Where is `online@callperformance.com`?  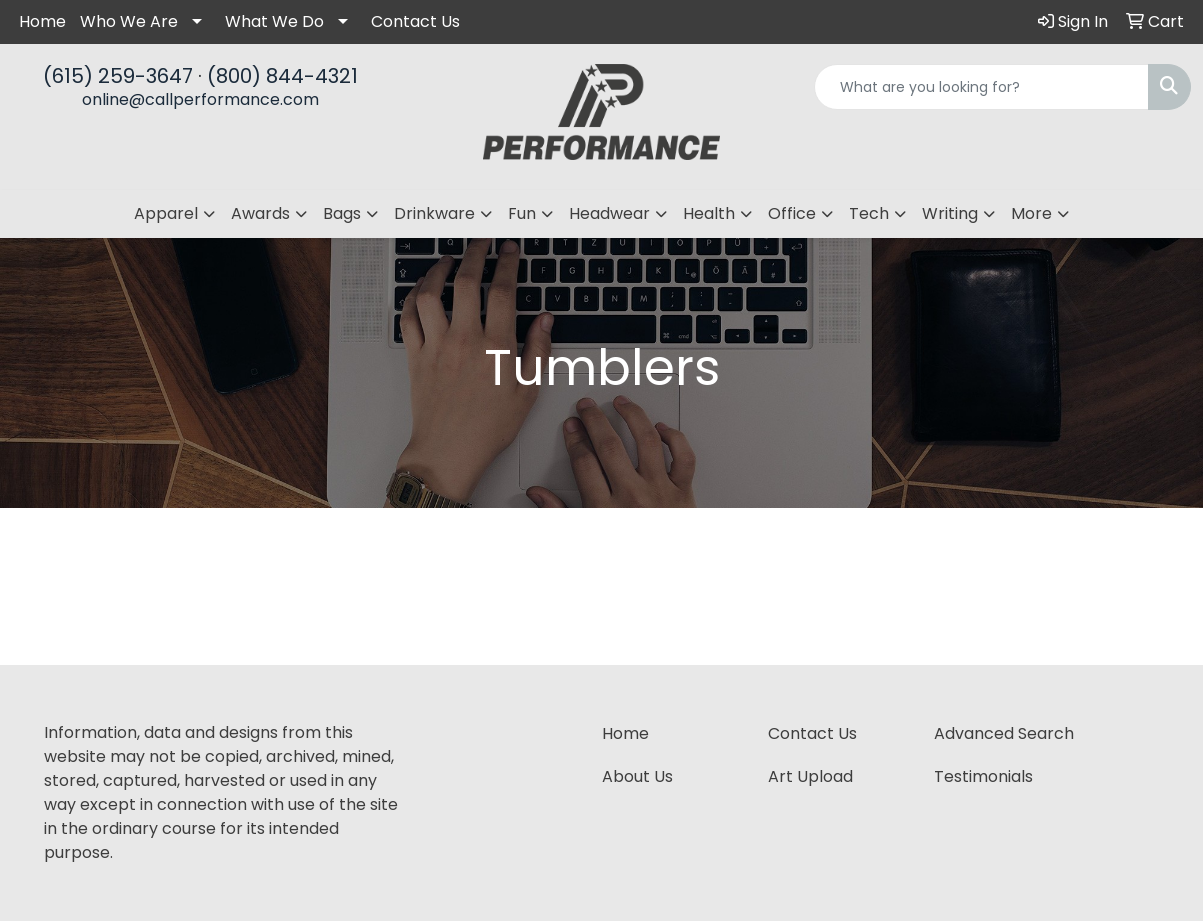
online@callperformance.com is located at coordinates (200, 99).